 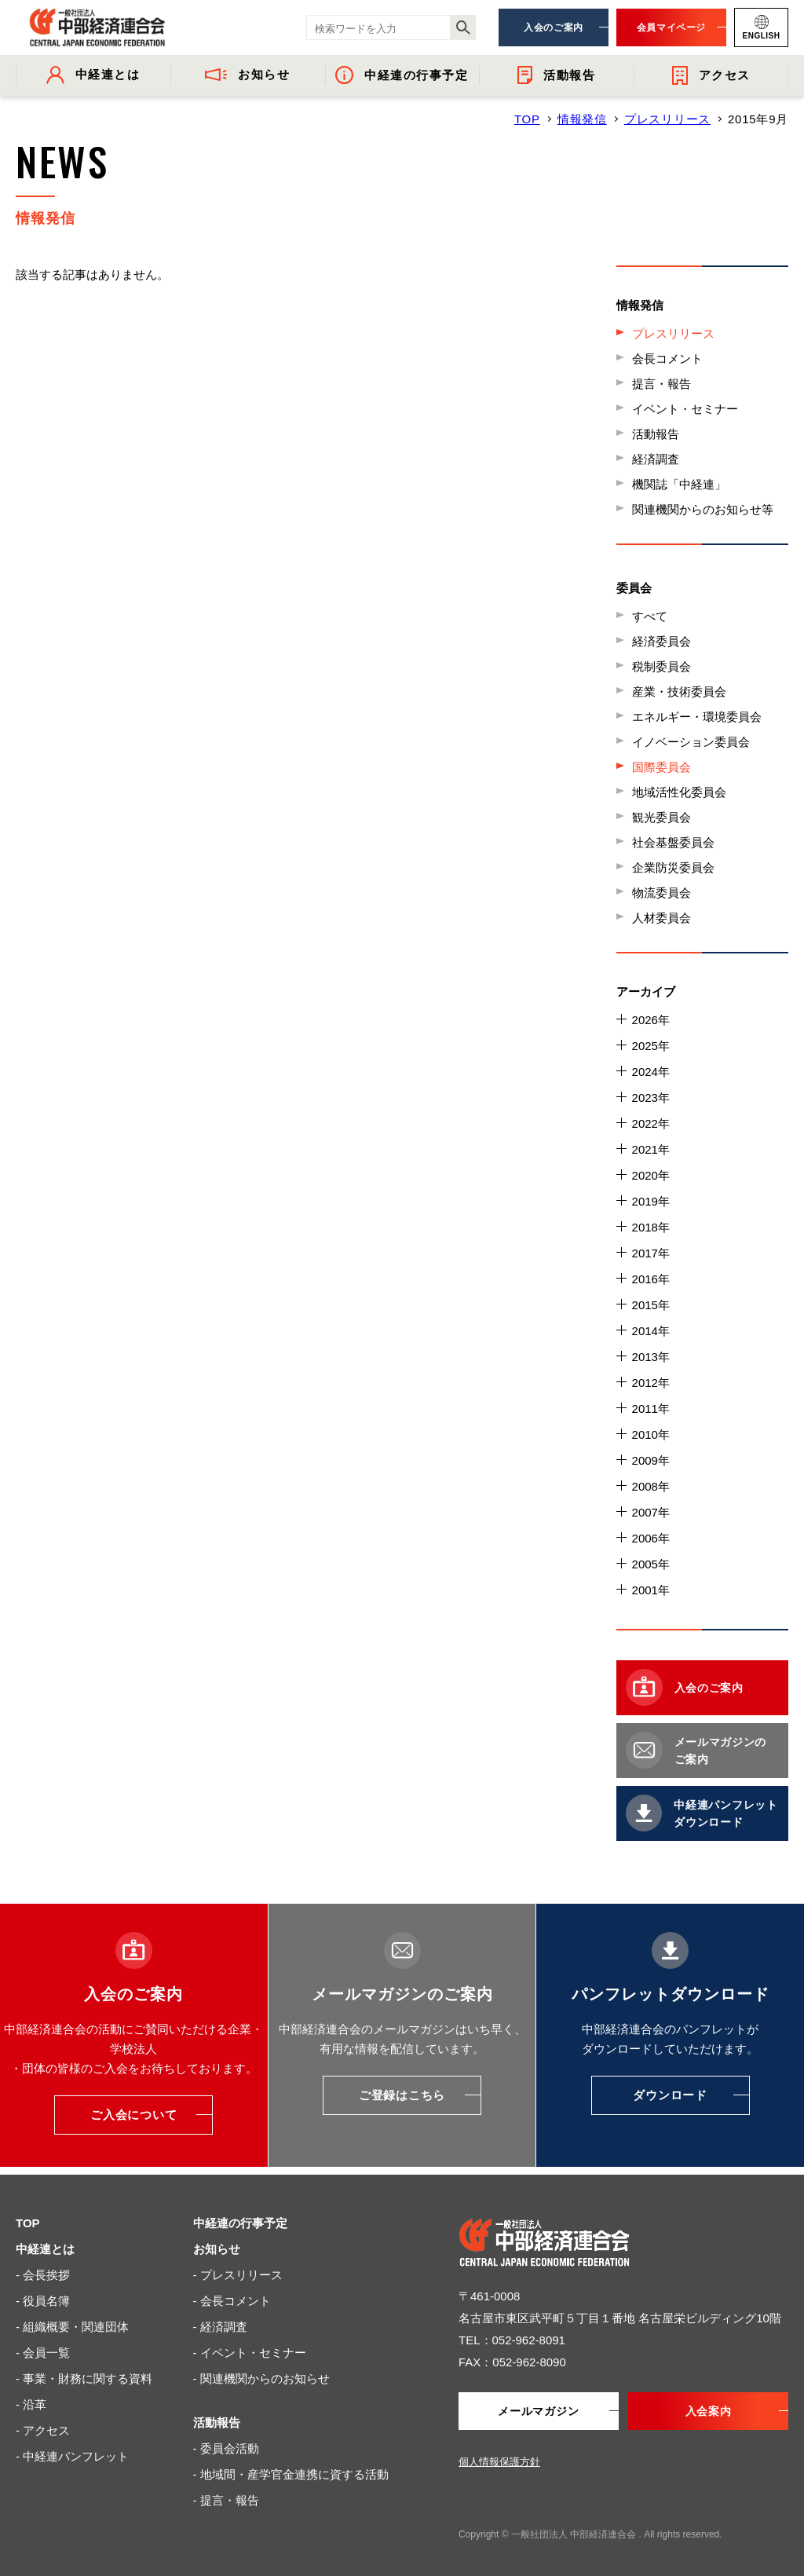 I want to click on 個人情報保護方針, so click(x=499, y=2462).